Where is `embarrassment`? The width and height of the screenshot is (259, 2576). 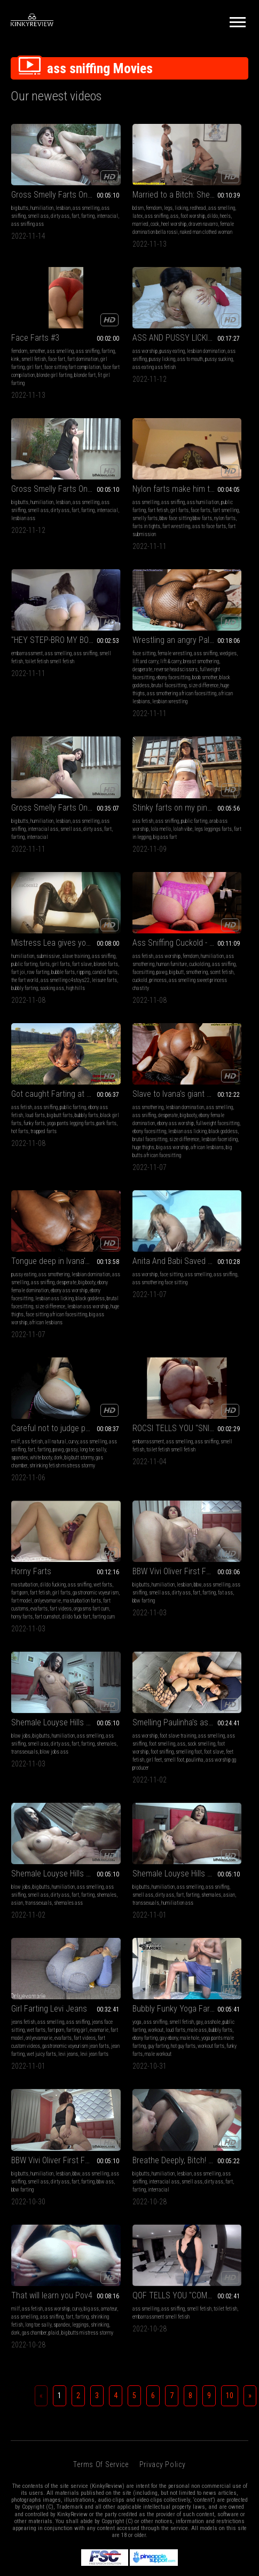 embarrassment is located at coordinates (27, 478).